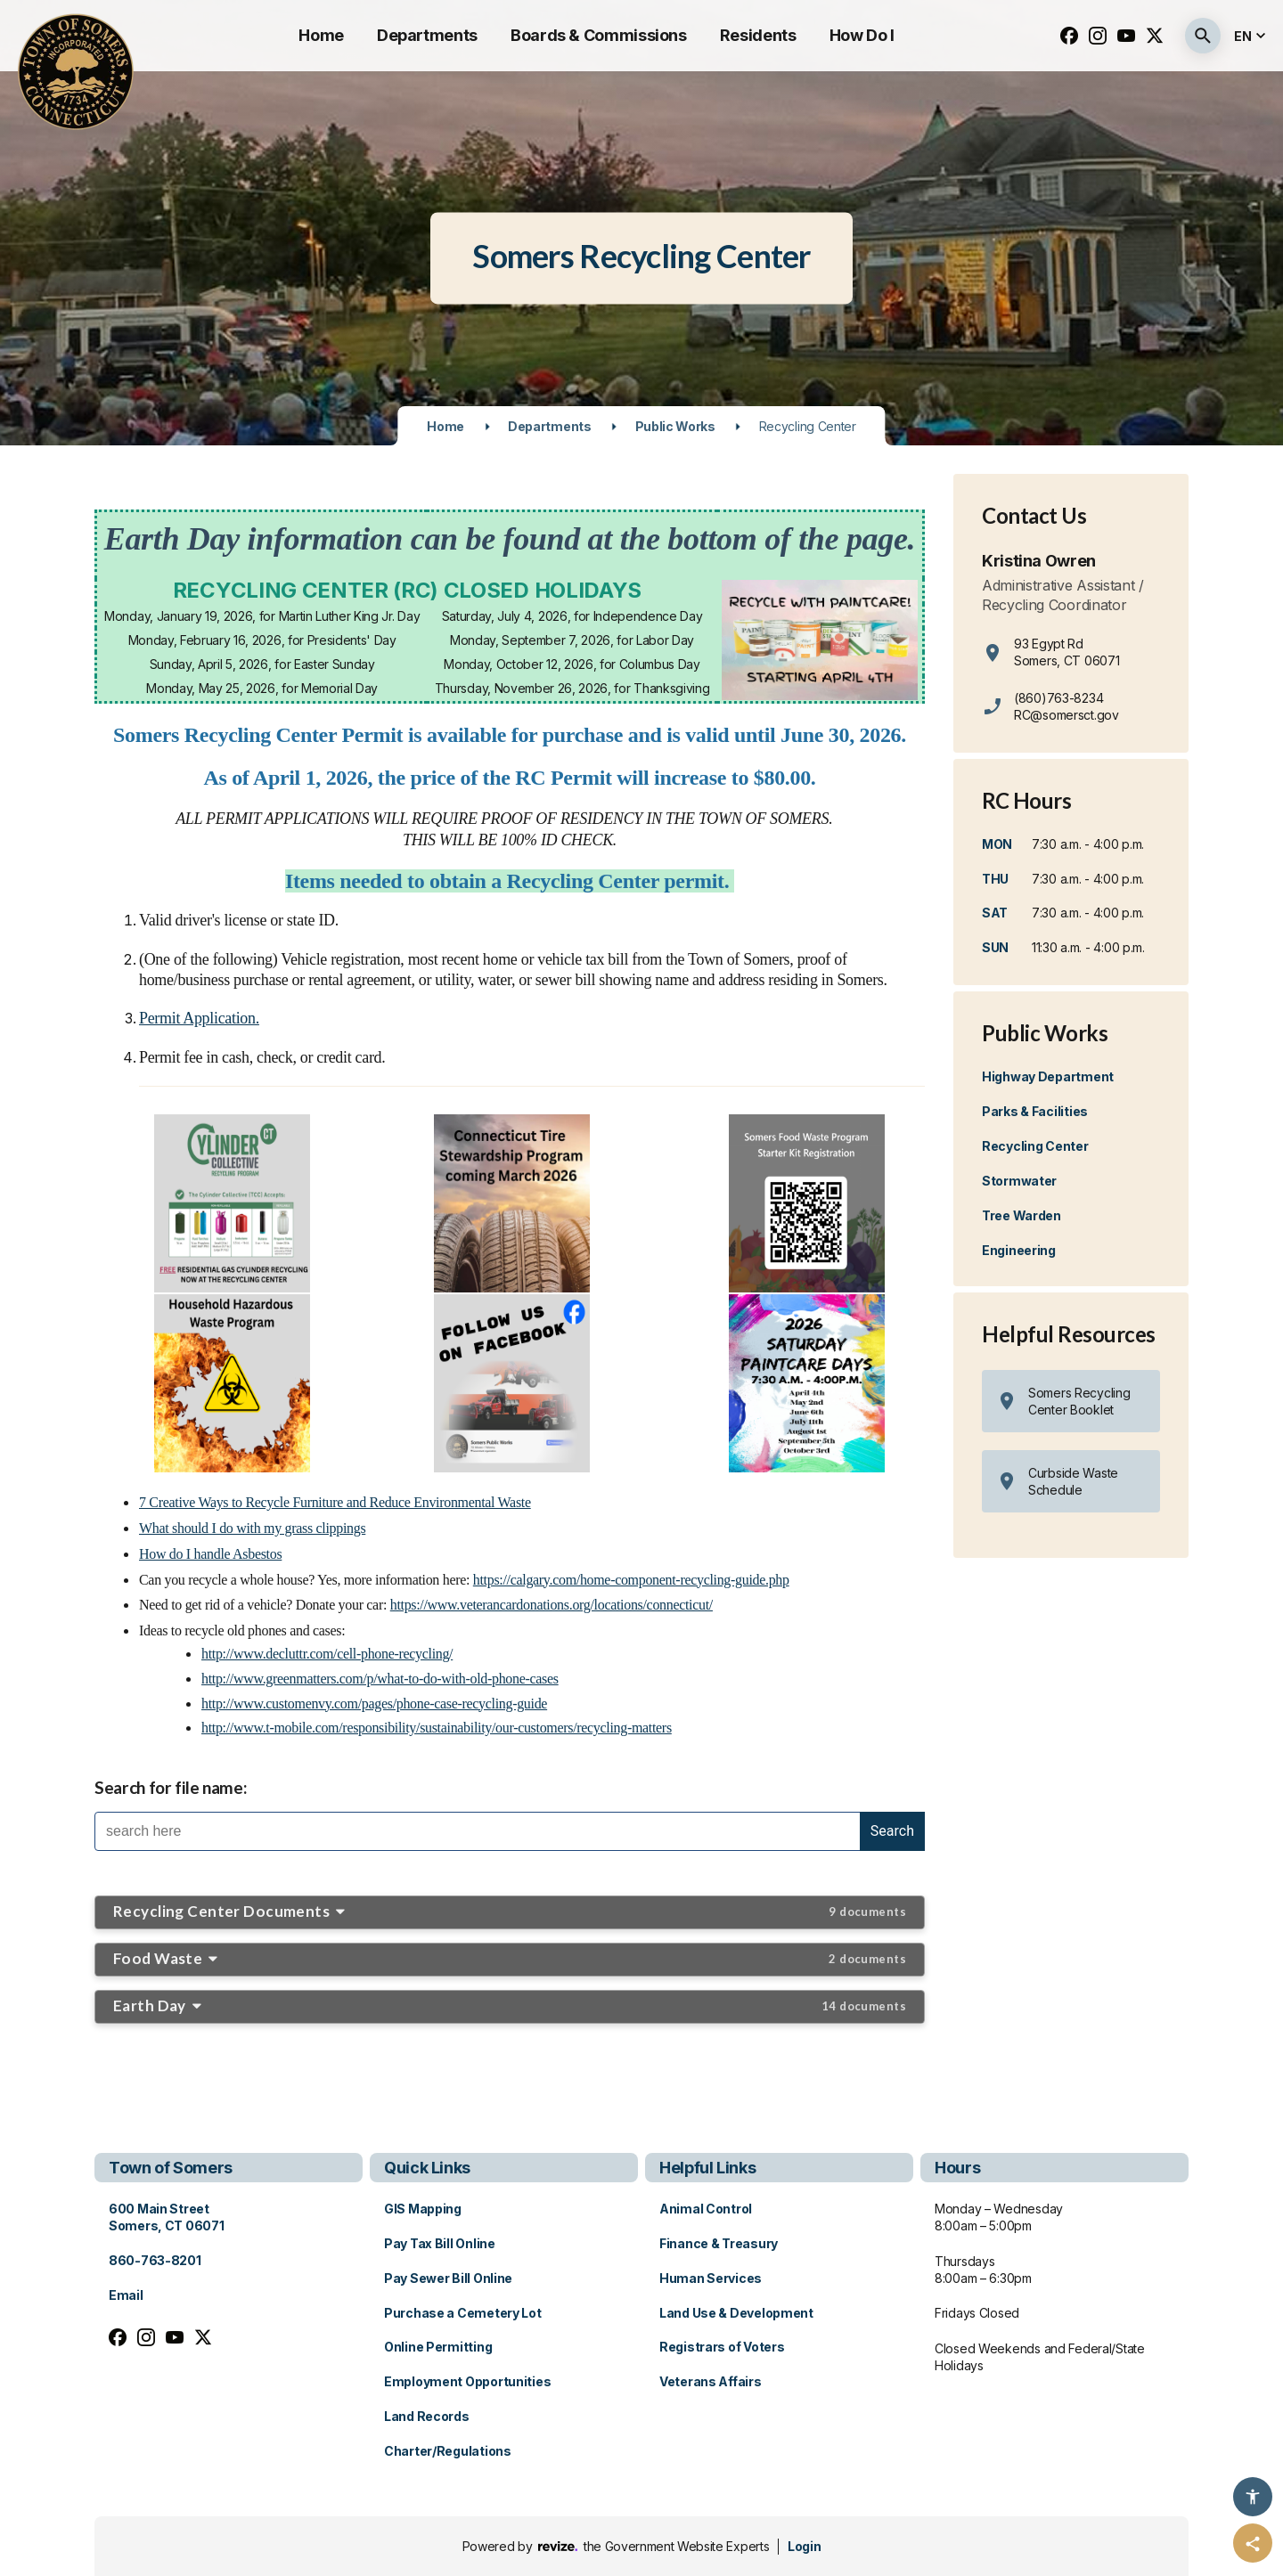 The image size is (1283, 2576). I want to click on 860-763-8201, so click(155, 2260).